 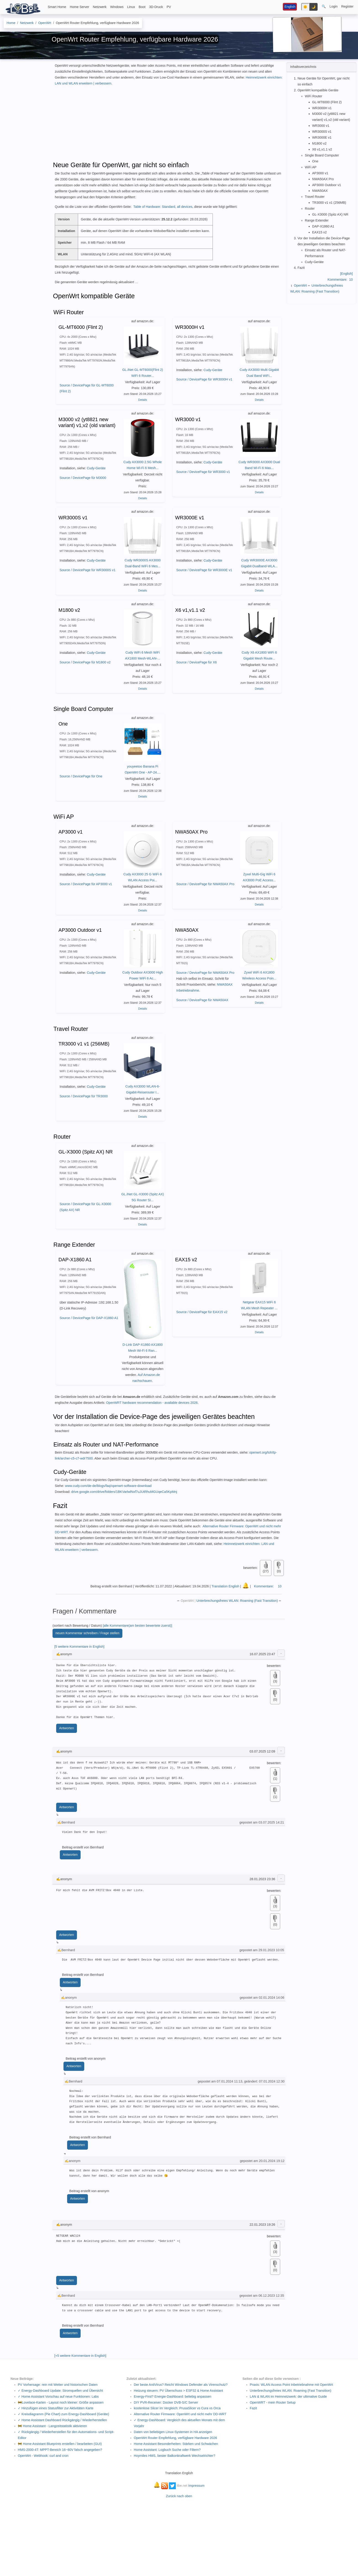 What do you see at coordinates (78, 1646) in the screenshot?
I see `[5 weitere Kommentare in English]` at bounding box center [78, 1646].